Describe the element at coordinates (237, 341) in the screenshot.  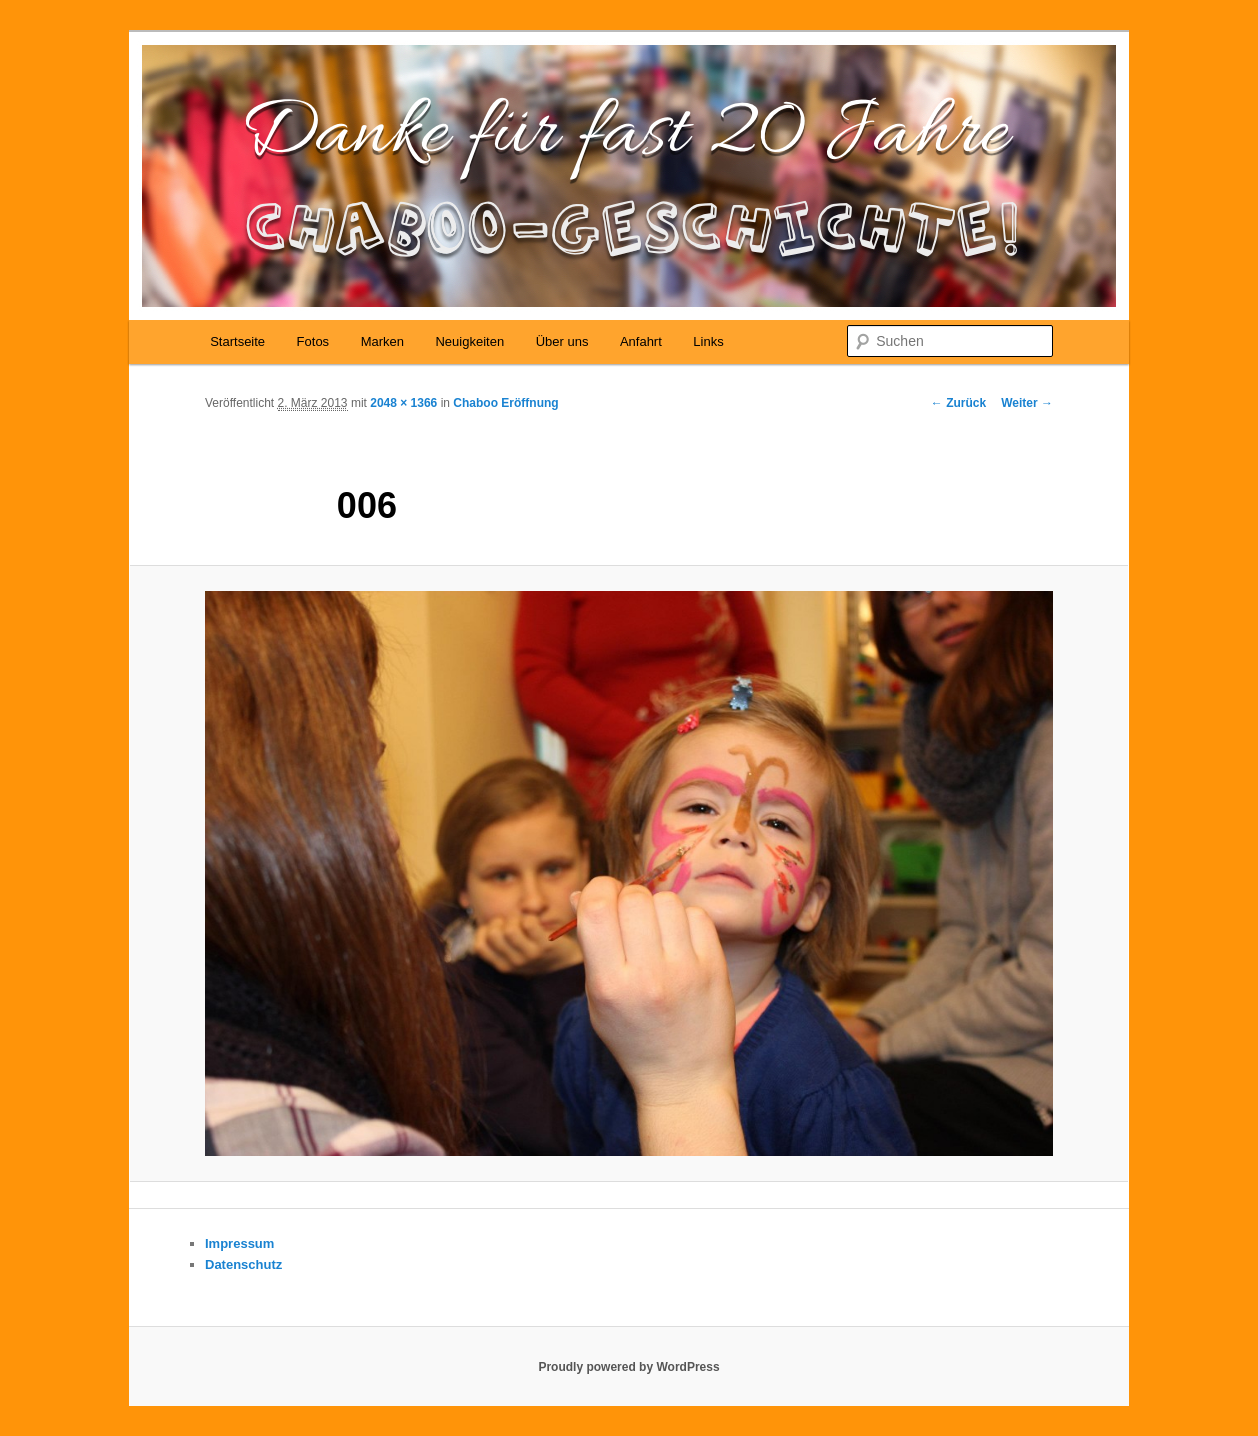
I see `Startseite` at that location.